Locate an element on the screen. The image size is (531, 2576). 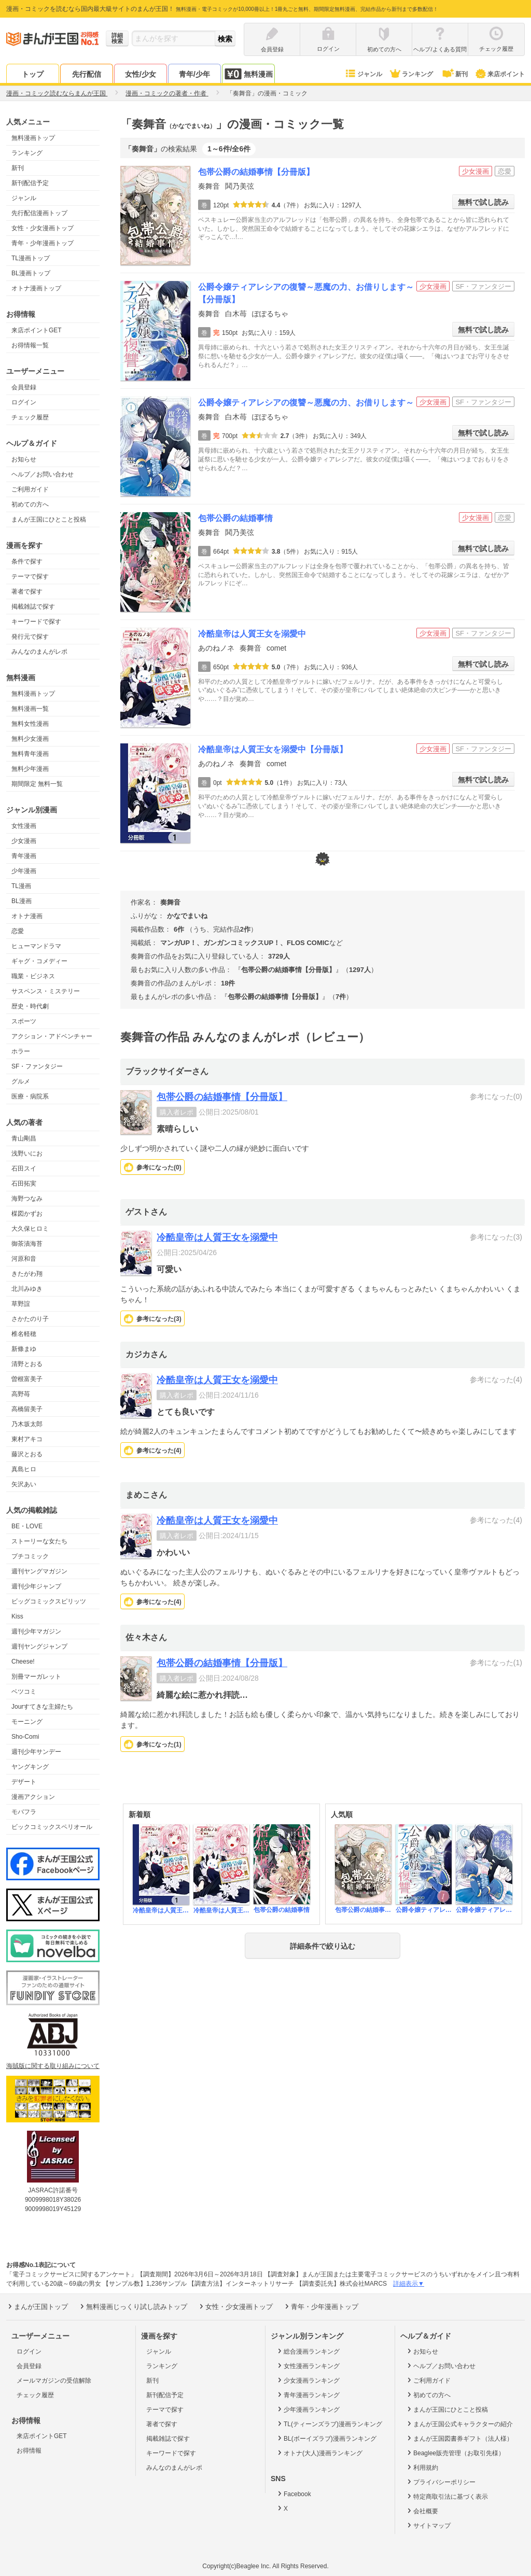
テーマで探す is located at coordinates (30, 576).